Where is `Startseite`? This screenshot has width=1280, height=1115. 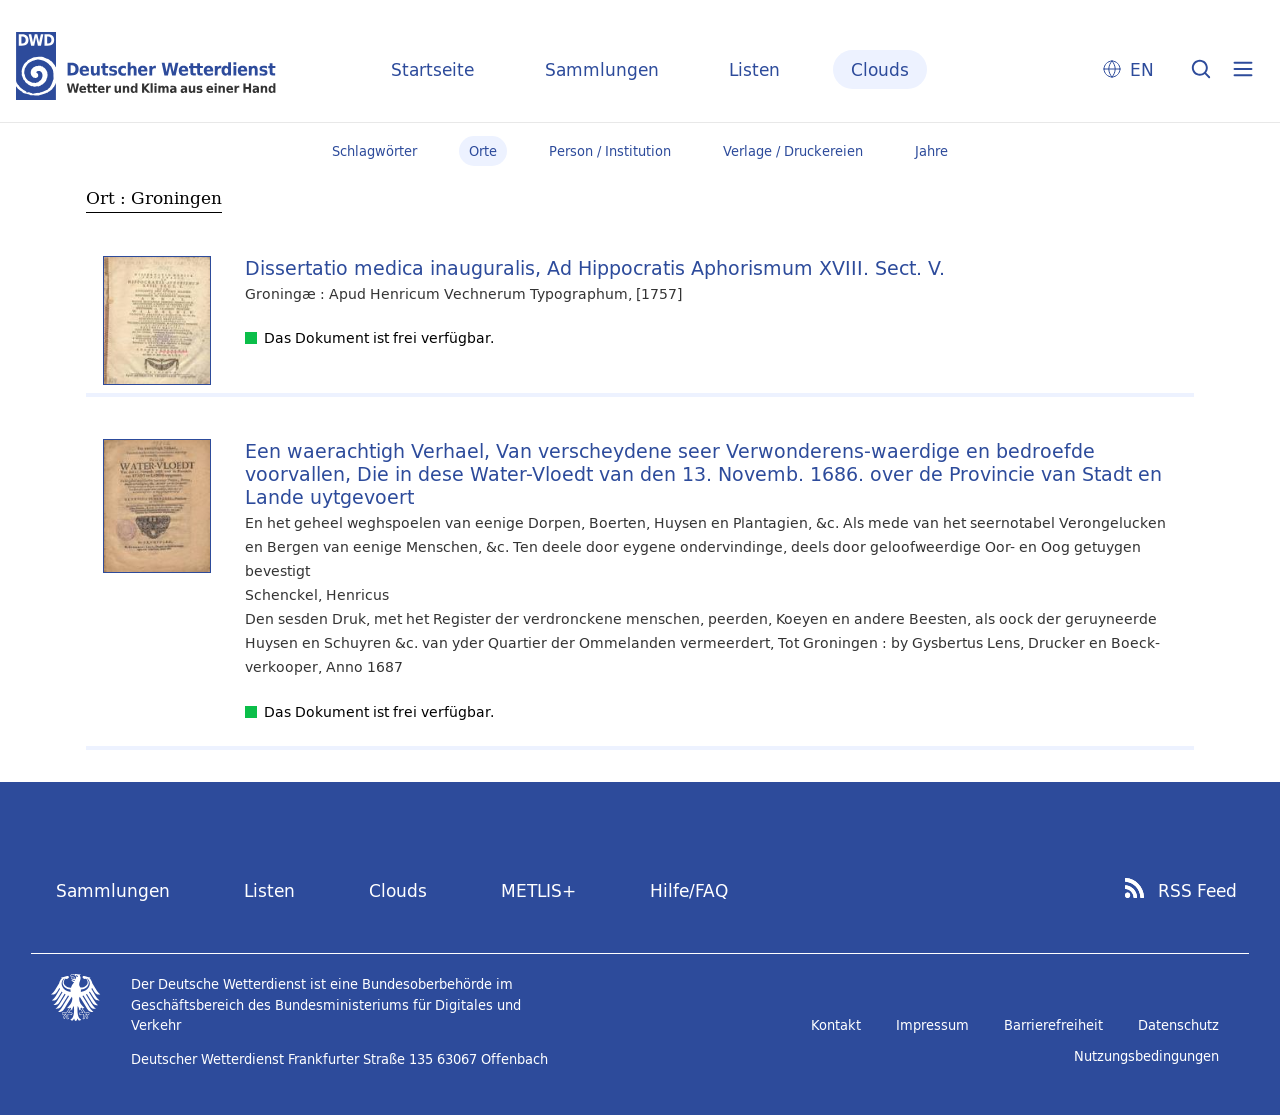
Startseite is located at coordinates (432, 69).